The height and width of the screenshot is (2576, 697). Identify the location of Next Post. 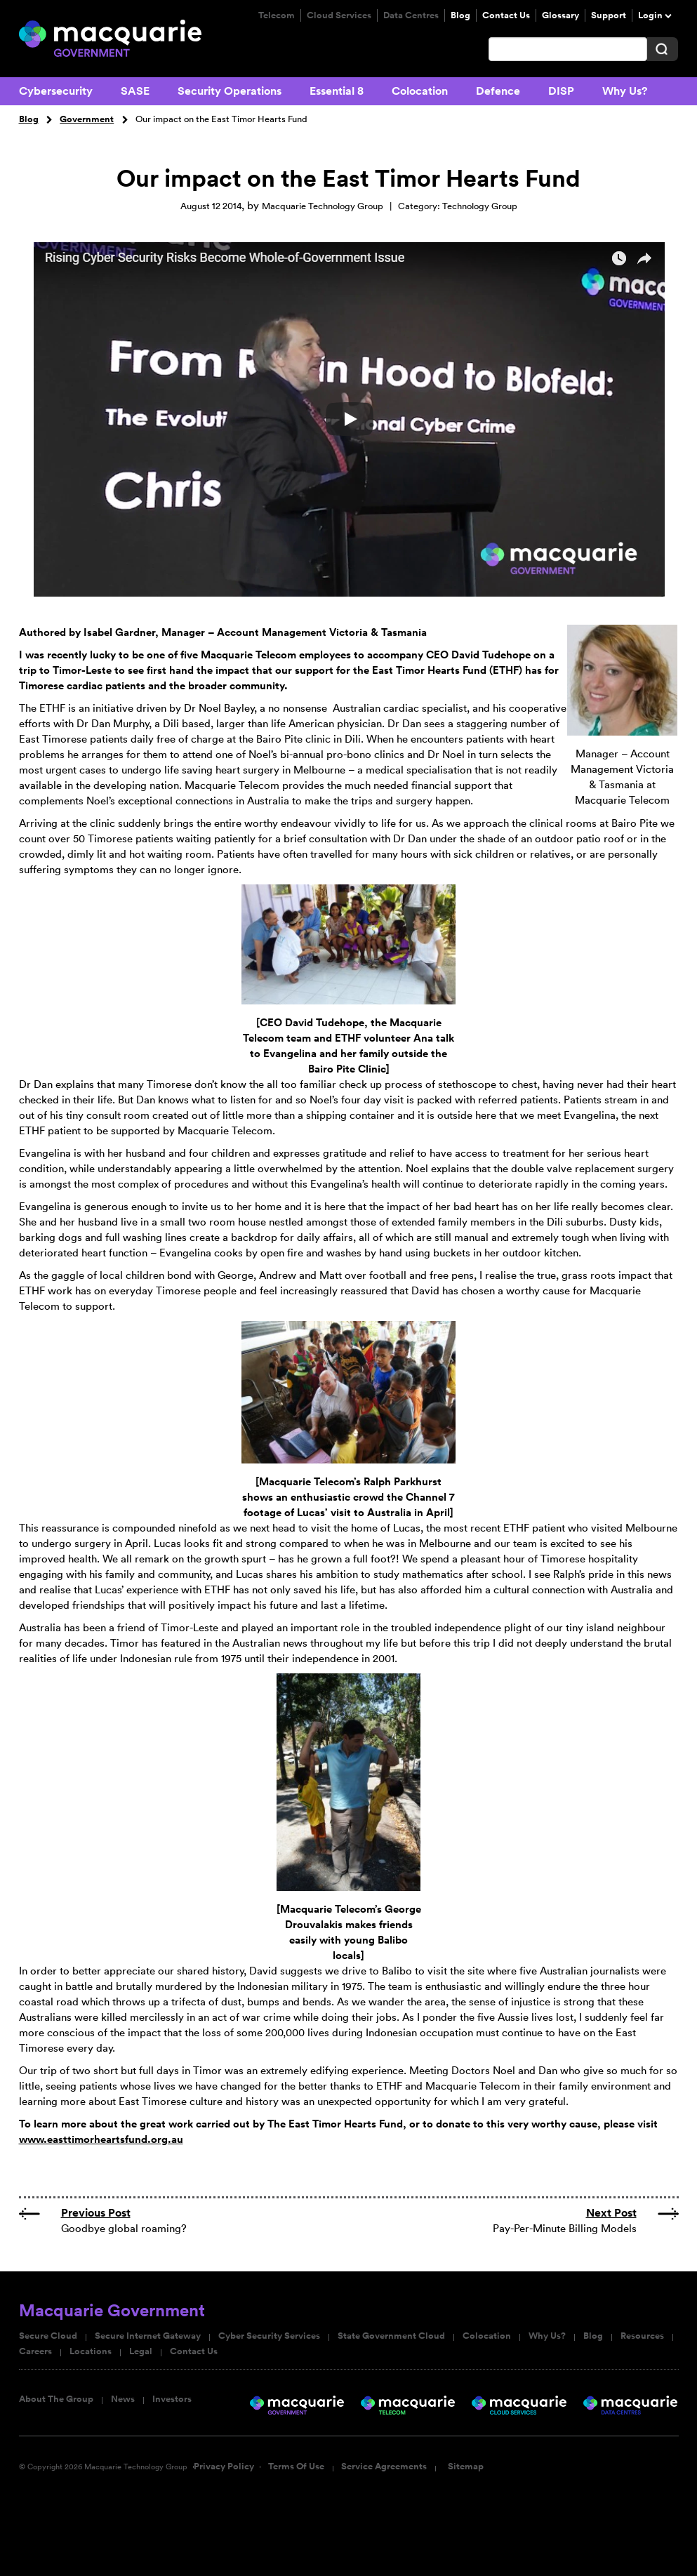
(611, 2212).